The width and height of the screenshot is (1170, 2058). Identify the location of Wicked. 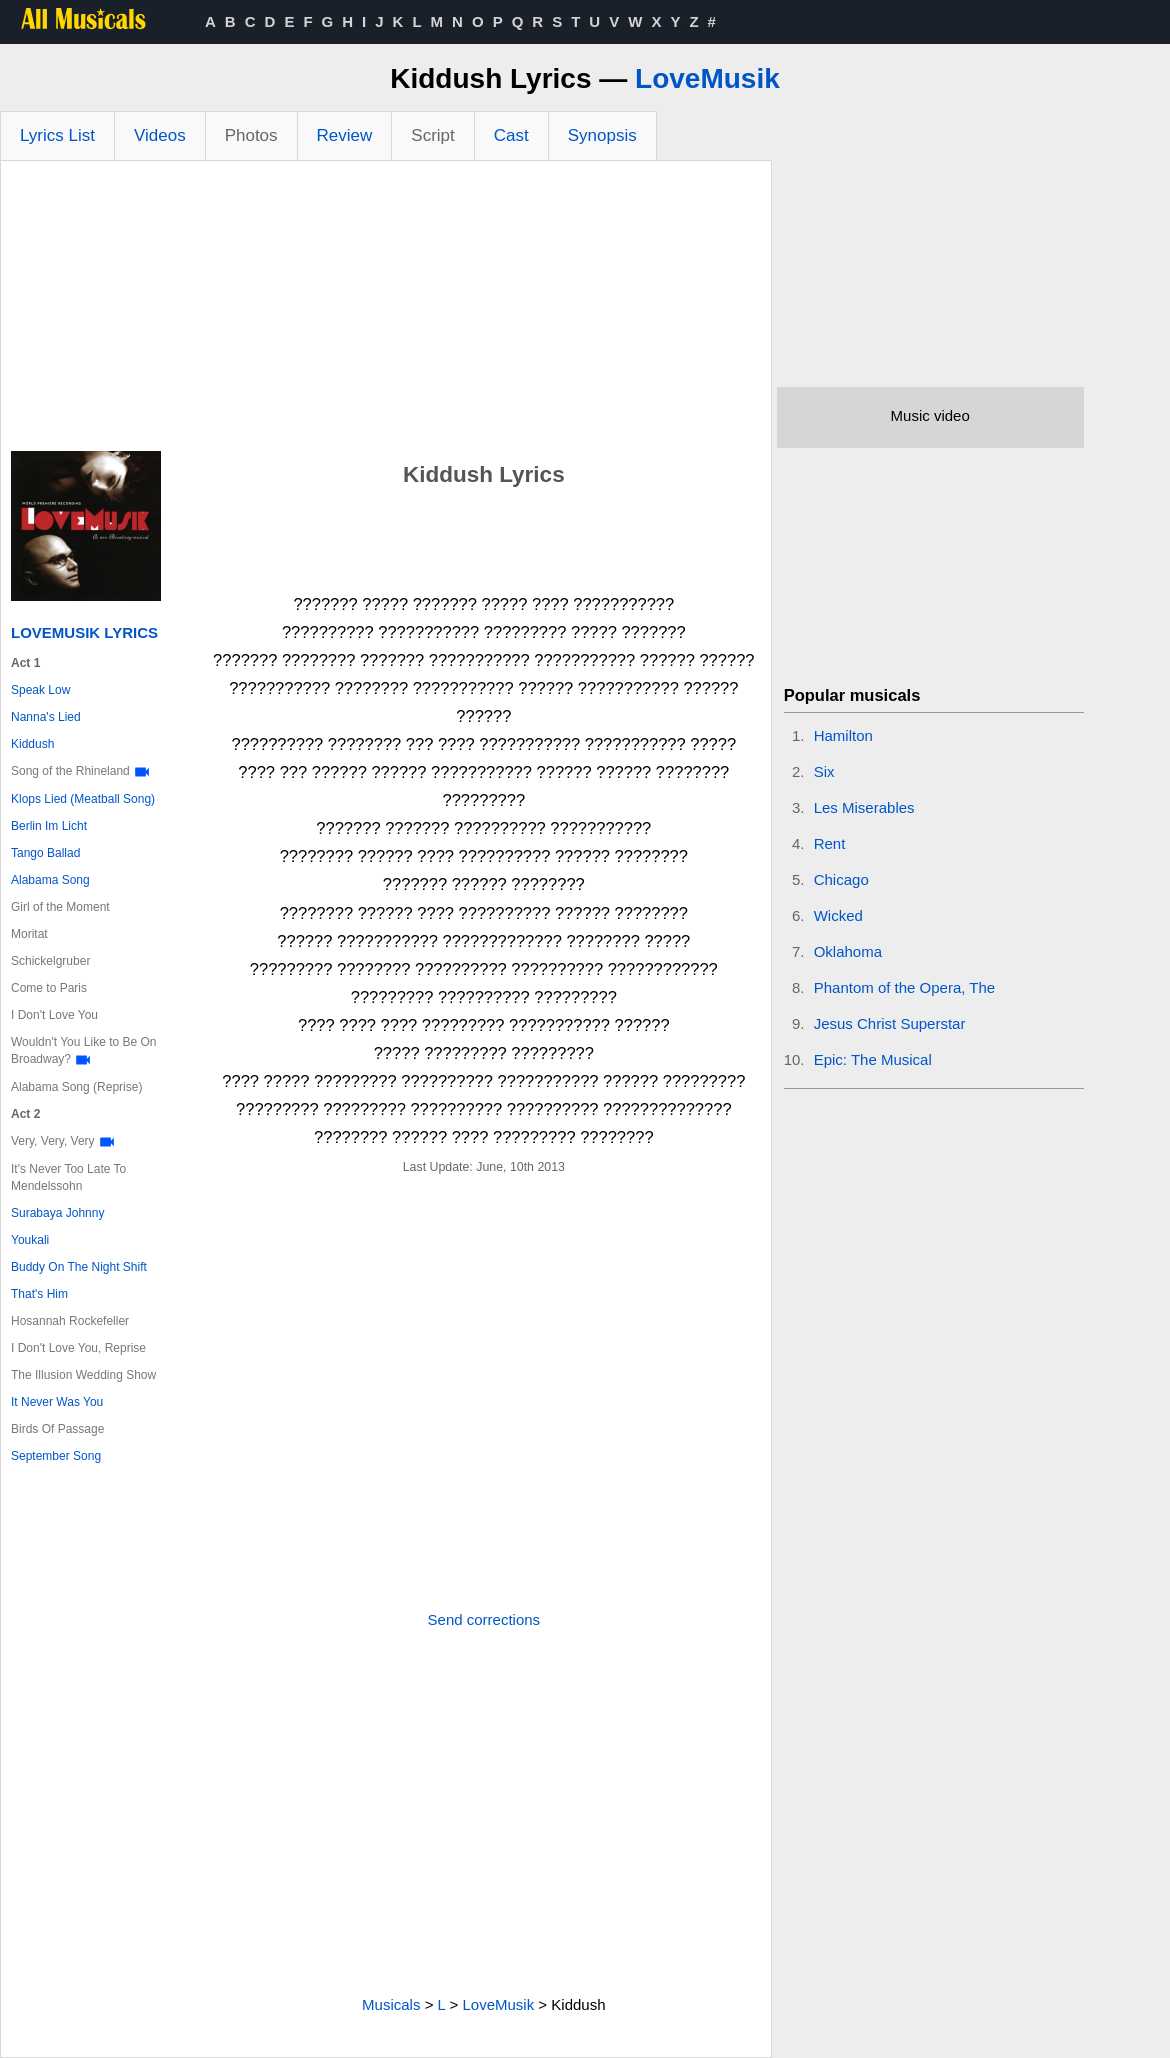
(838, 915).